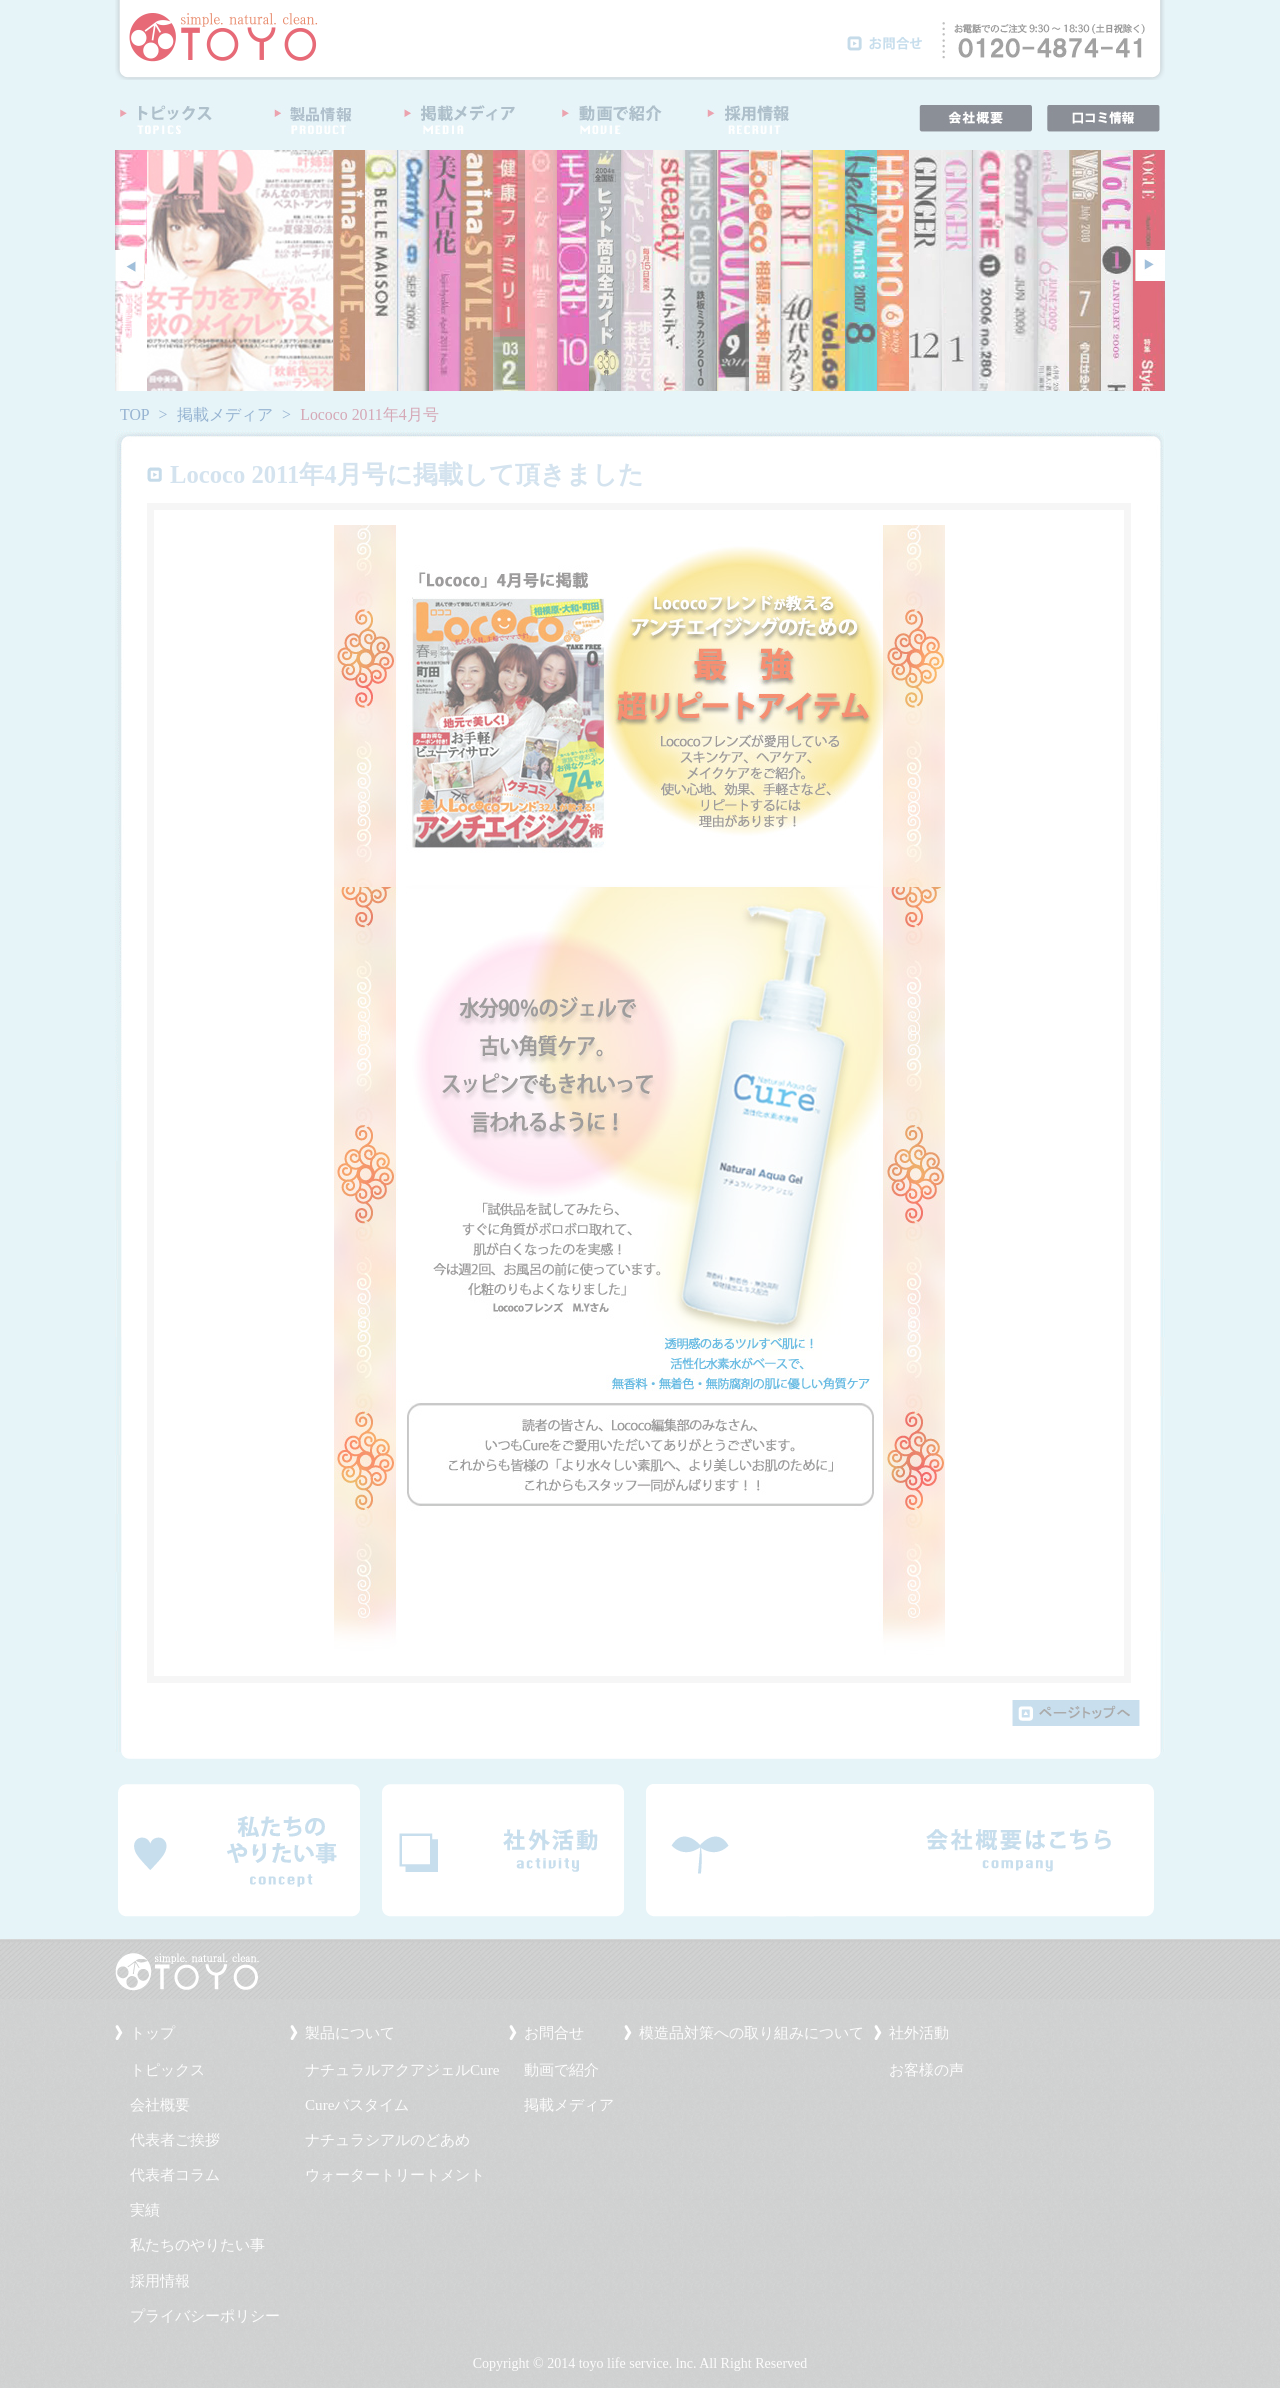  What do you see at coordinates (395, 2175) in the screenshot?
I see `ウォータートリートメント` at bounding box center [395, 2175].